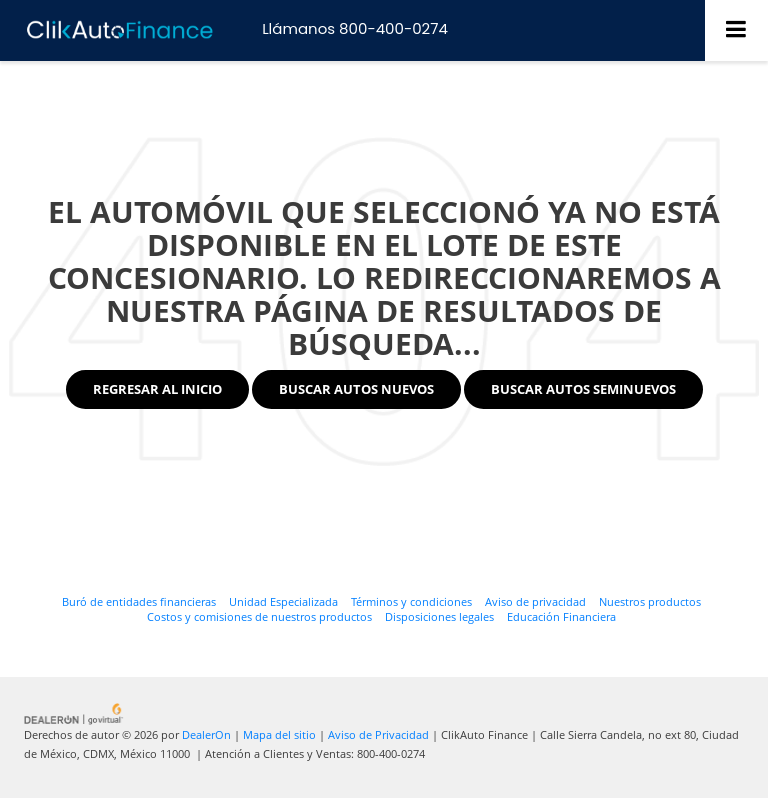  What do you see at coordinates (561, 616) in the screenshot?
I see `Educación Financiera` at bounding box center [561, 616].